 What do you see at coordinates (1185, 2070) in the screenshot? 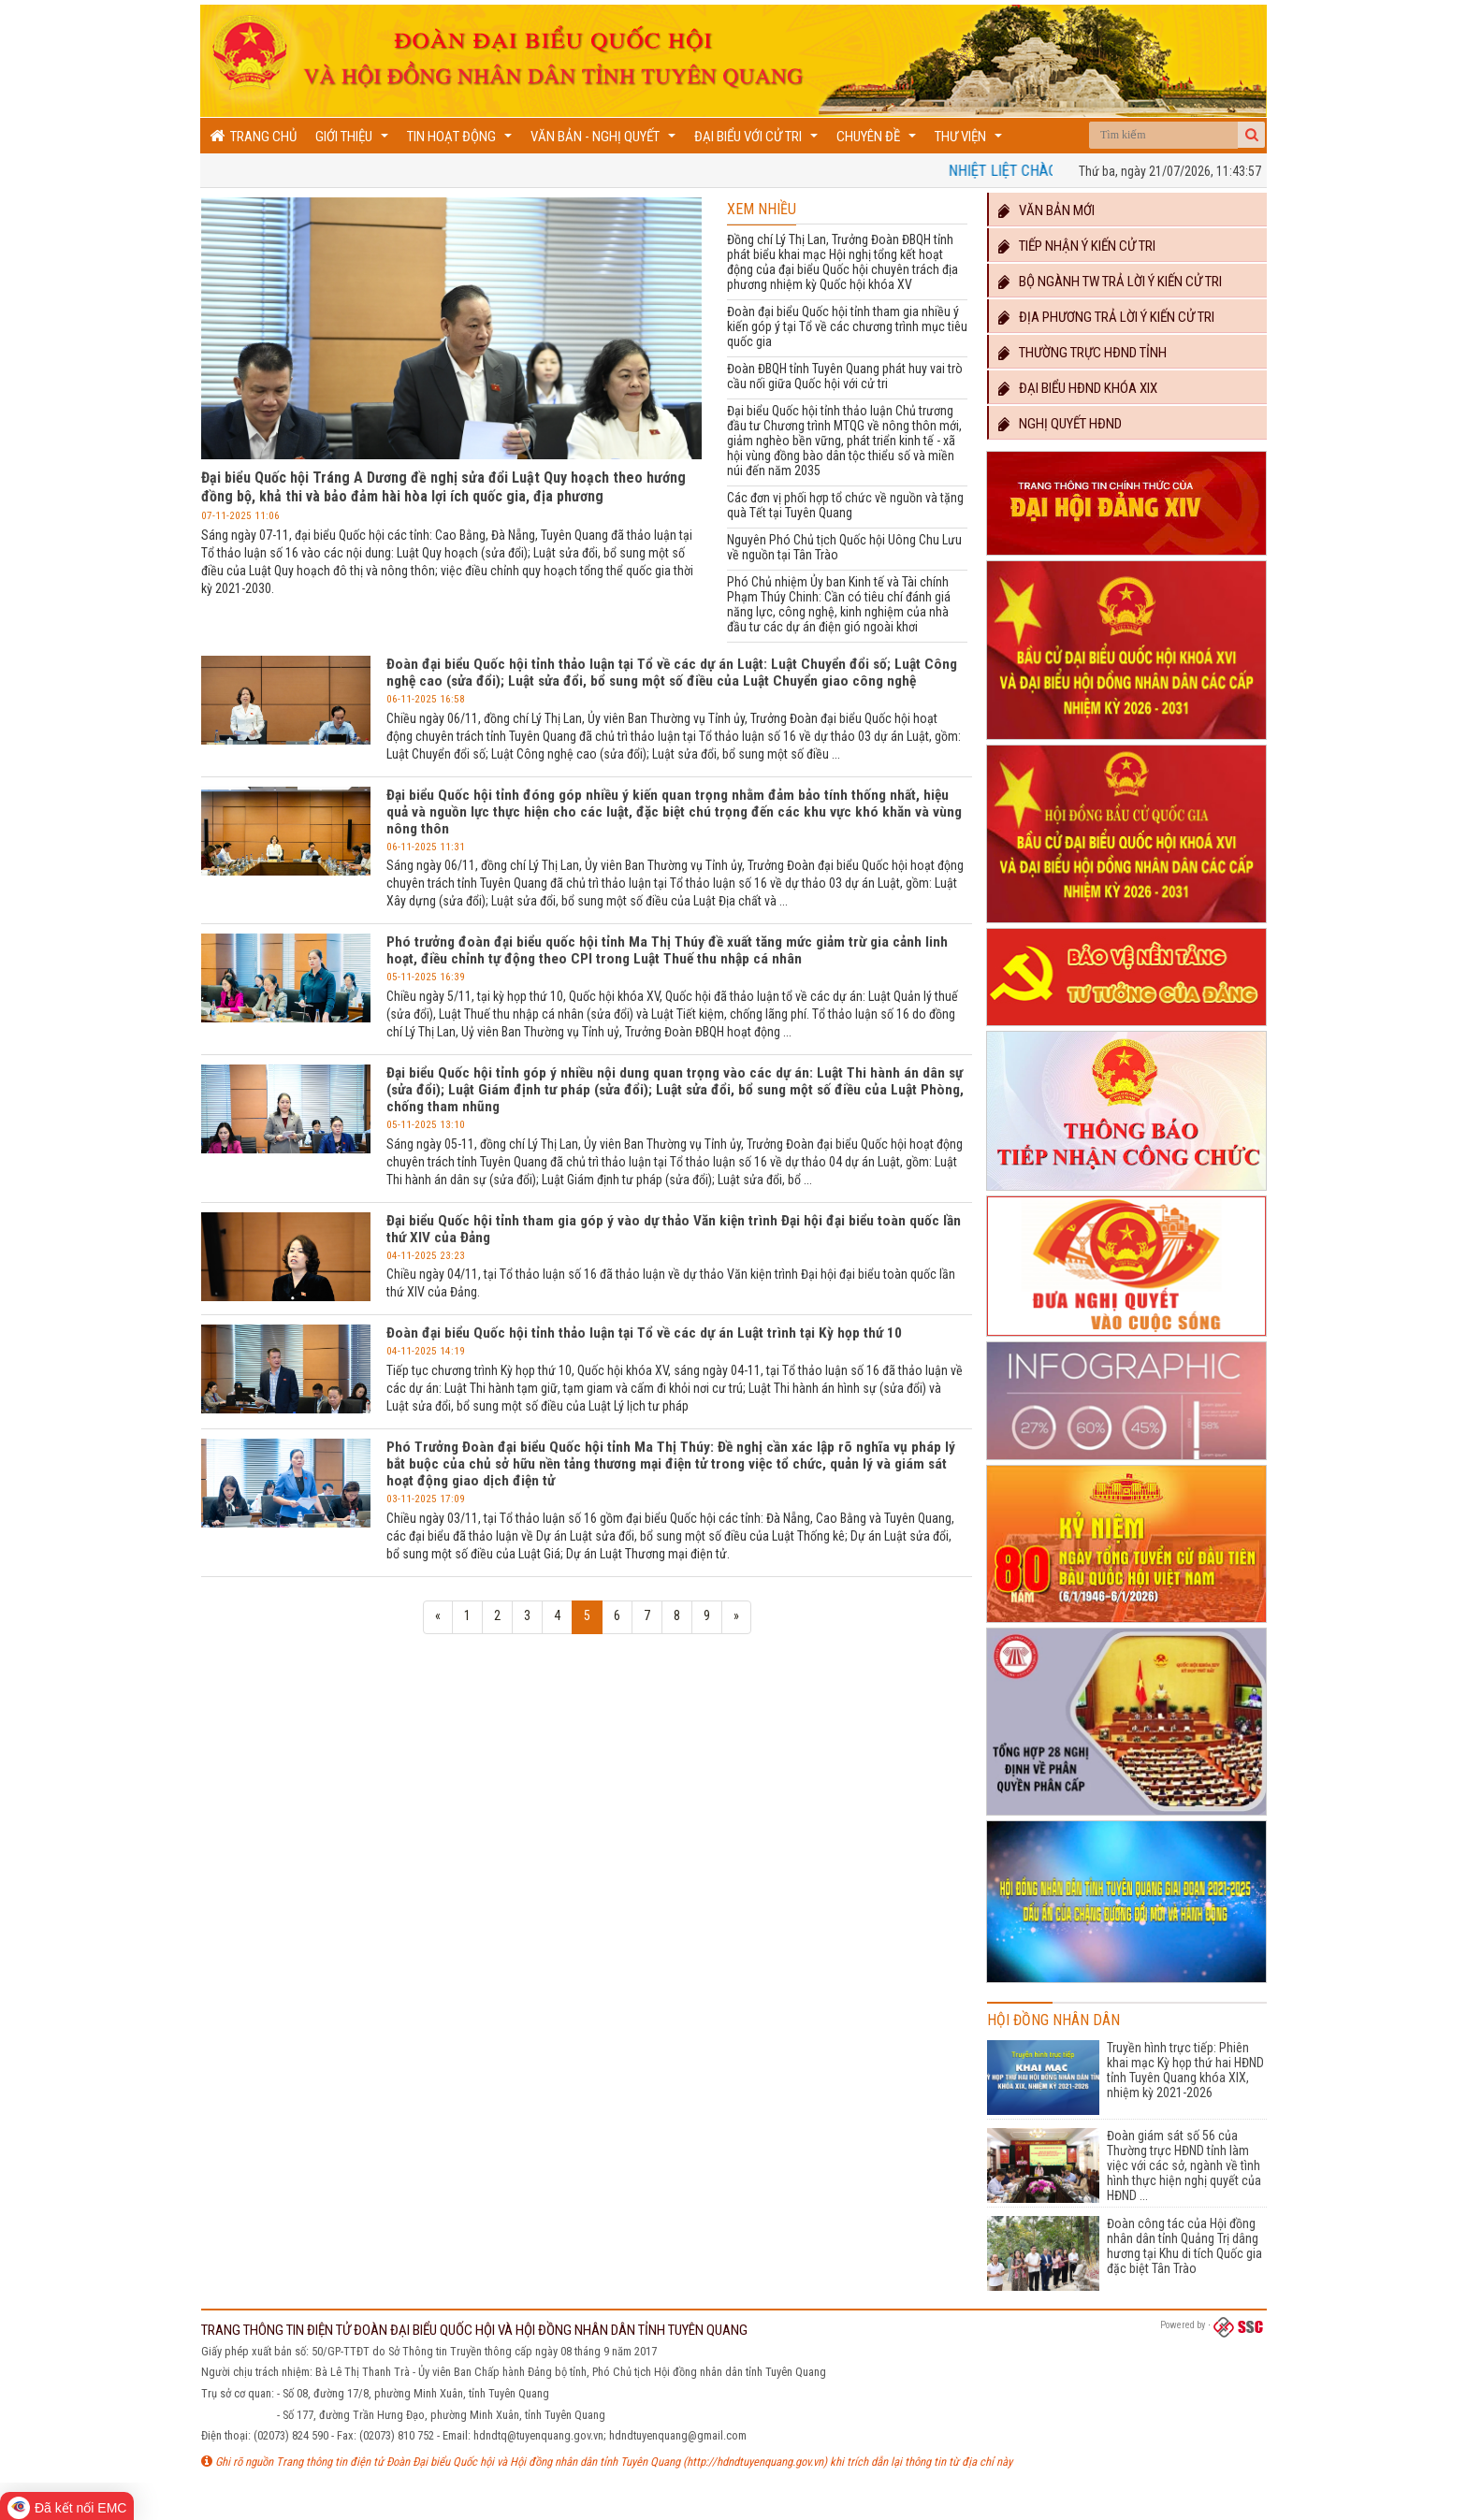
I see `Truyền hình trực tiếp: Phiên khai mạc Kỳ họp thứ hai HĐND tỉnh Tuyên Quang khóa XIX, nhiệm kỳ 2021-2026` at bounding box center [1185, 2070].